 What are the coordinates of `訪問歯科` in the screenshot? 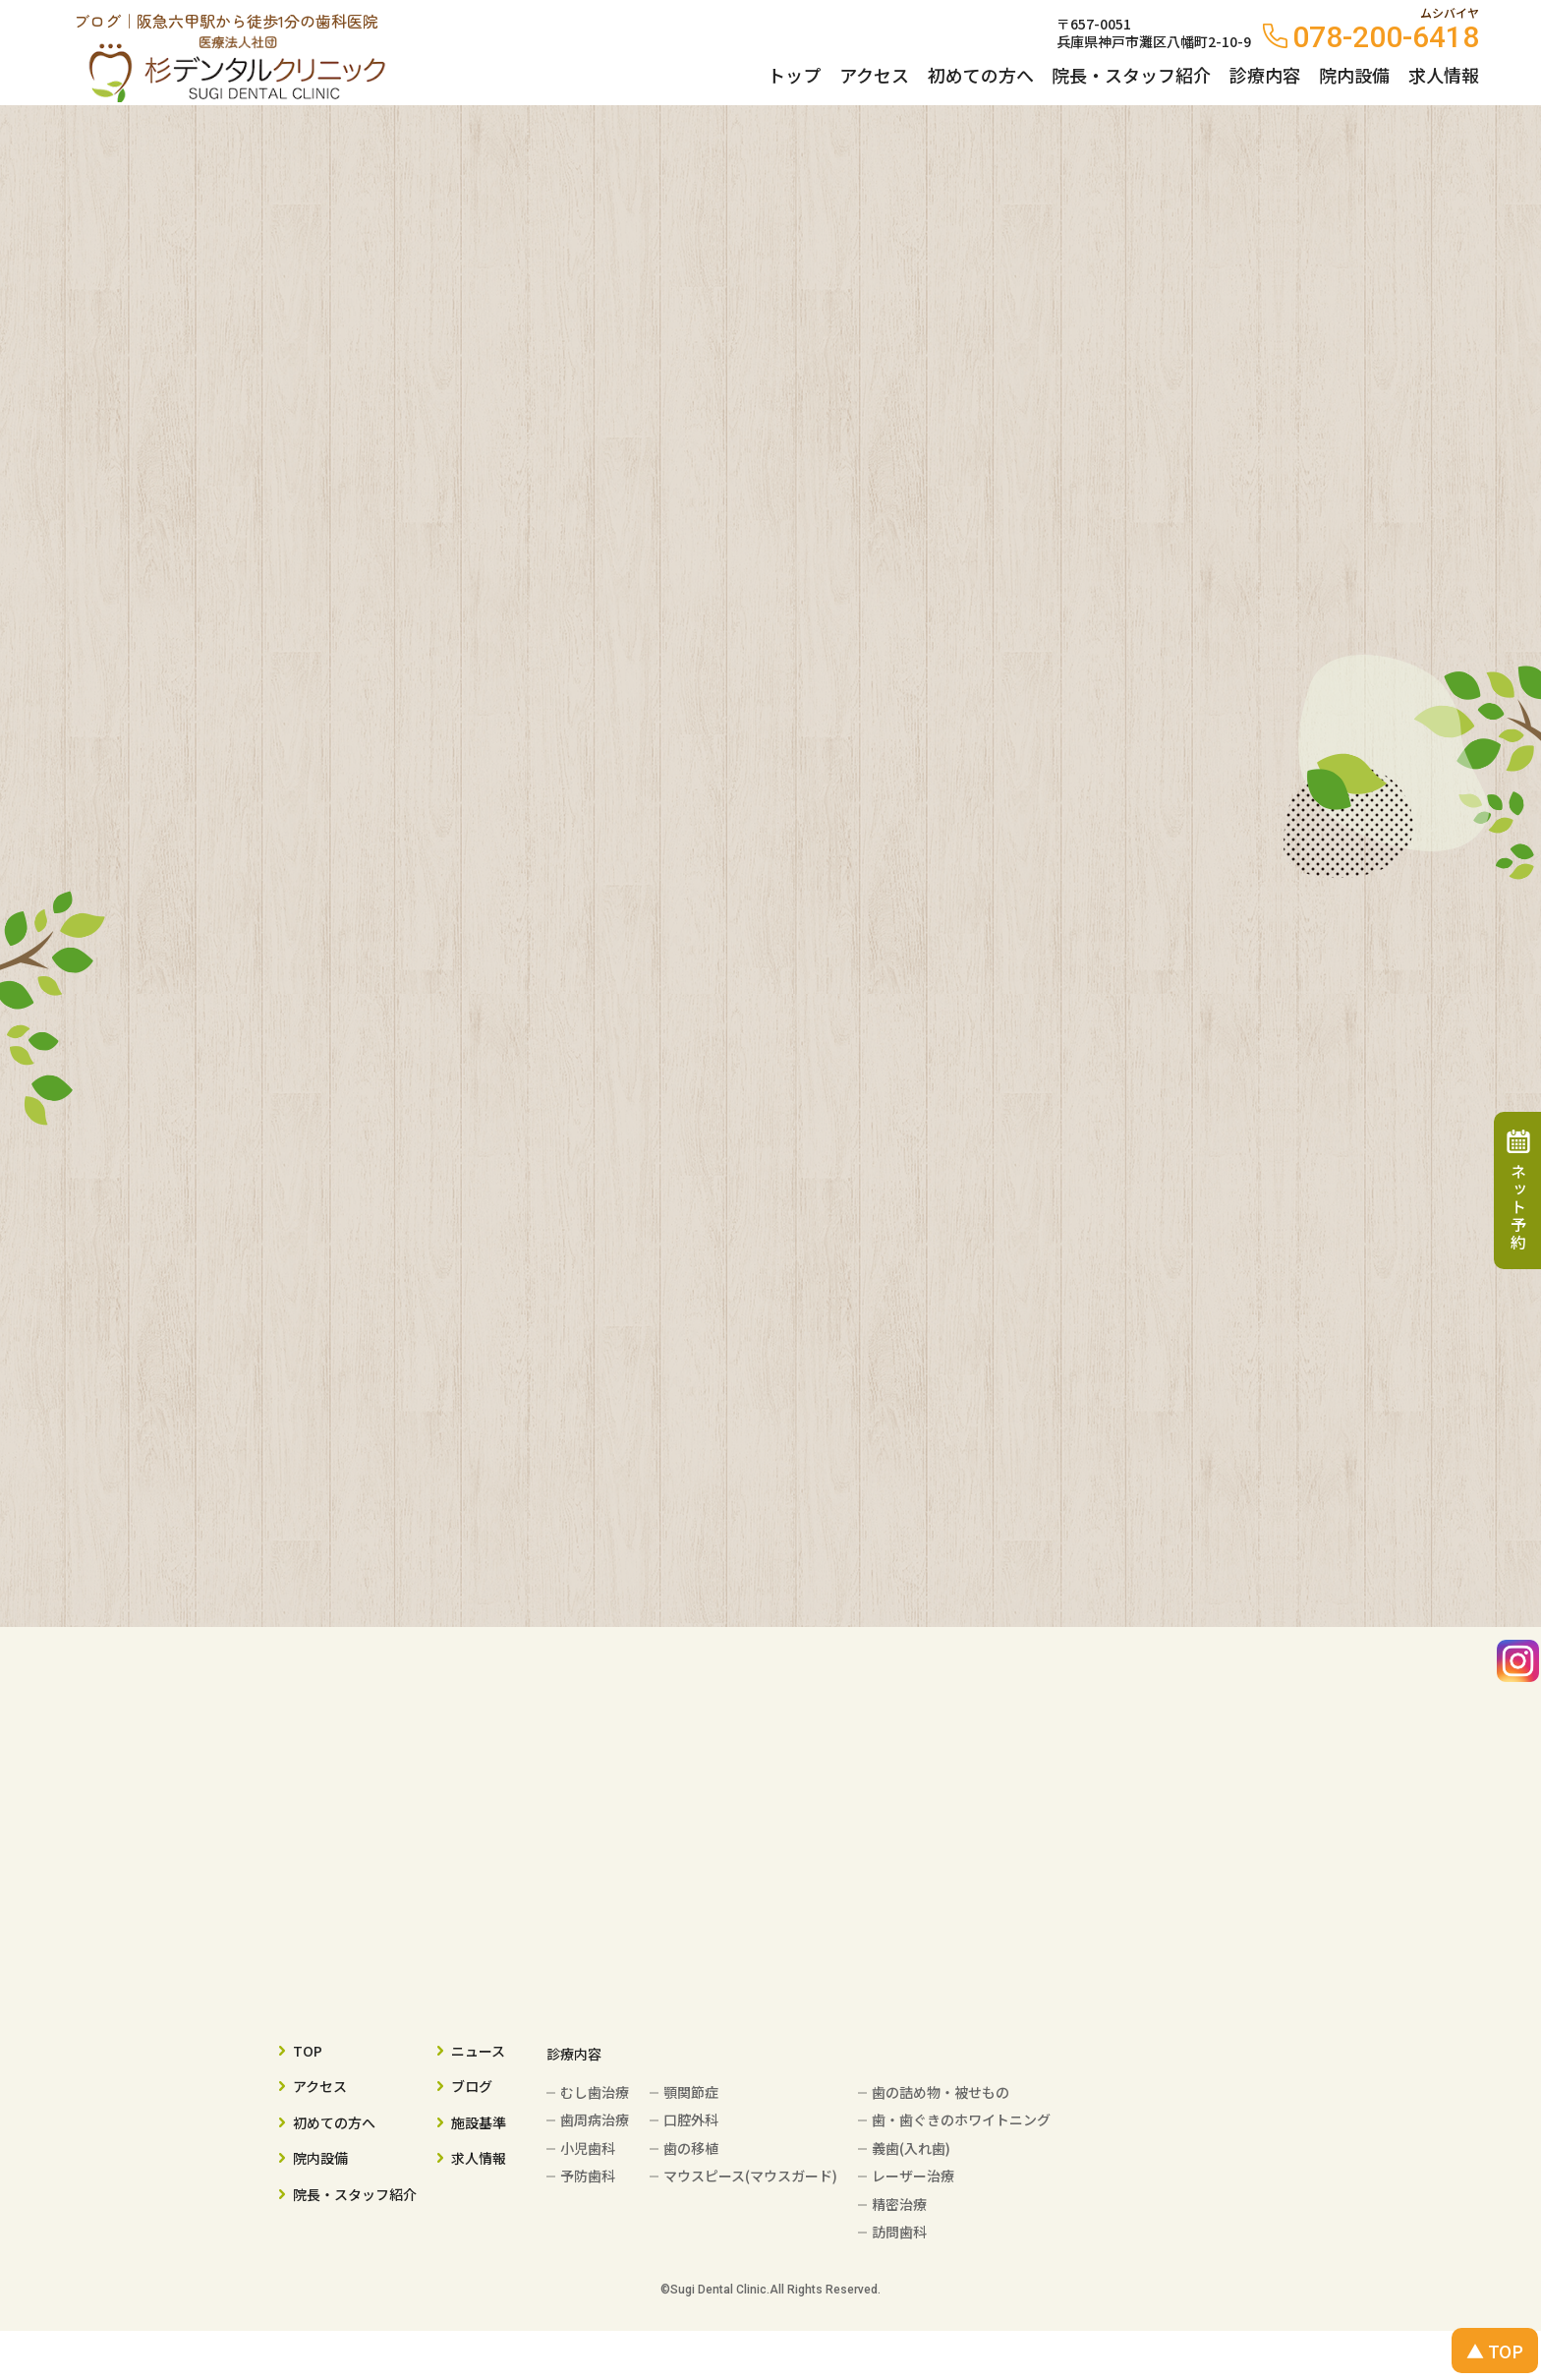 It's located at (899, 2231).